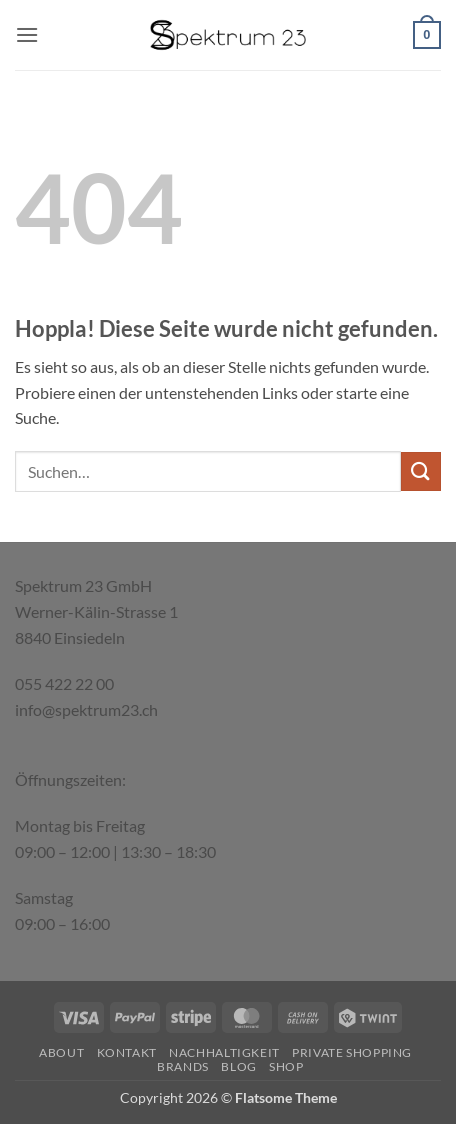 The width and height of the screenshot is (456, 1124). What do you see at coordinates (421, 471) in the screenshot?
I see `[Übermitteln]` at bounding box center [421, 471].